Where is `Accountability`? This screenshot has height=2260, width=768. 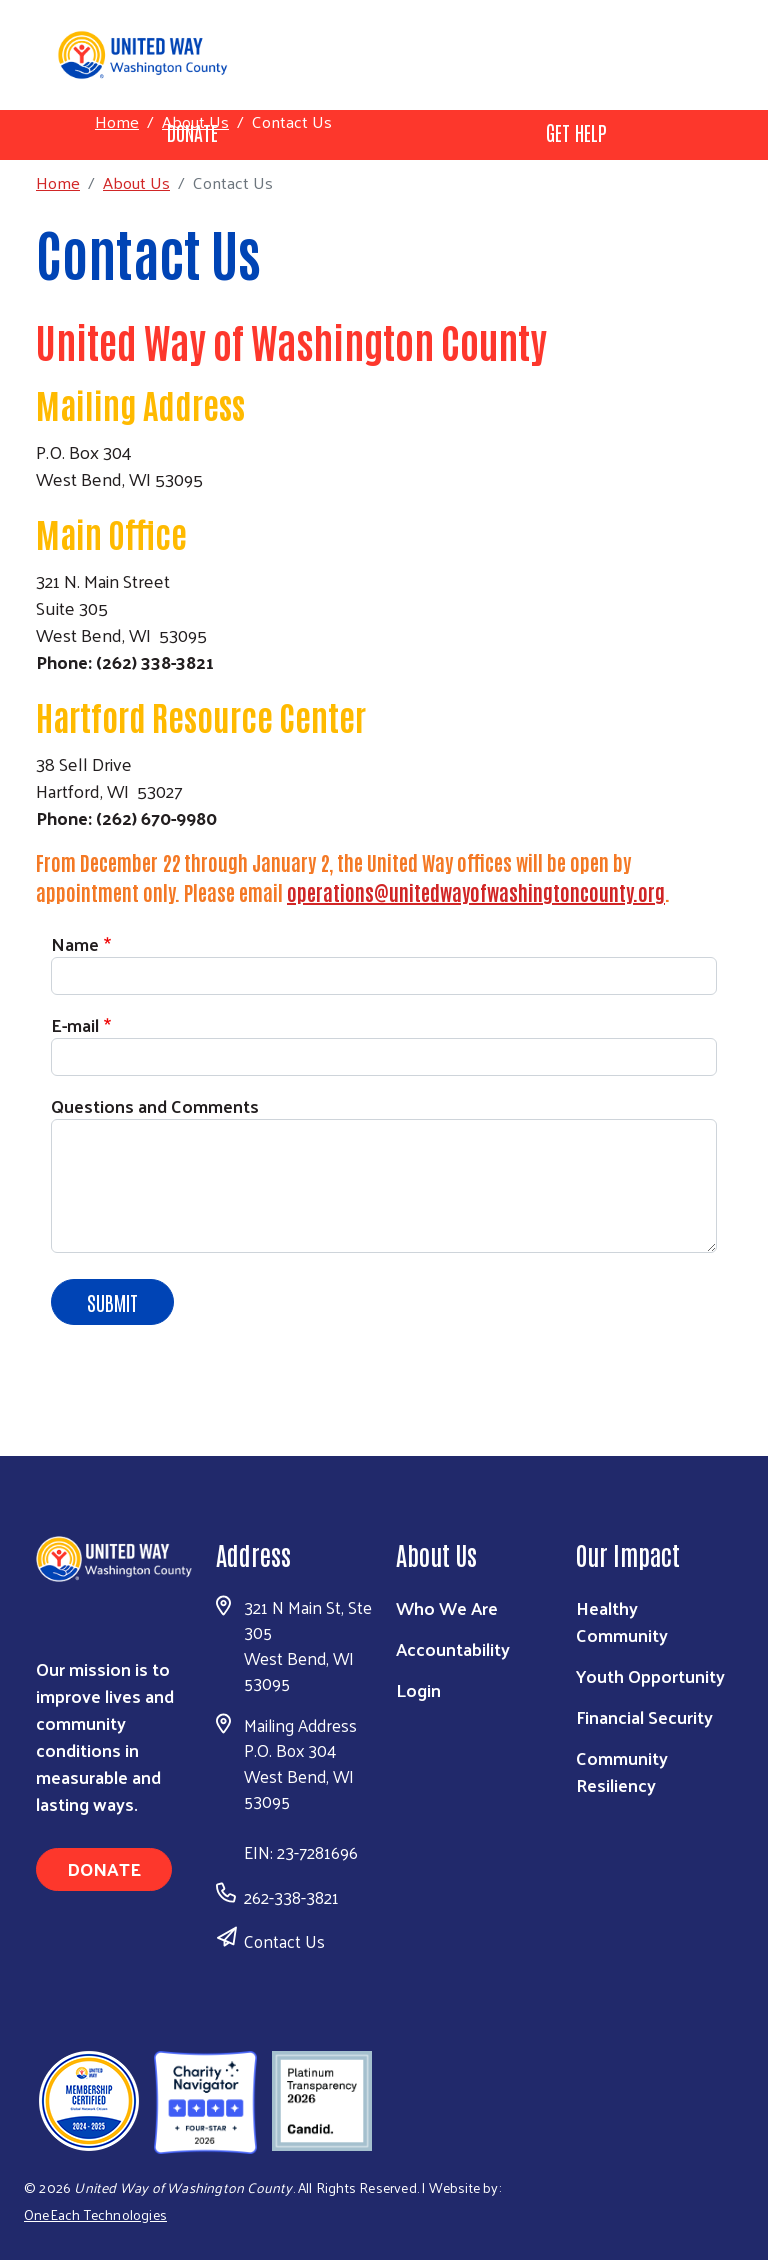 Accountability is located at coordinates (453, 1648).